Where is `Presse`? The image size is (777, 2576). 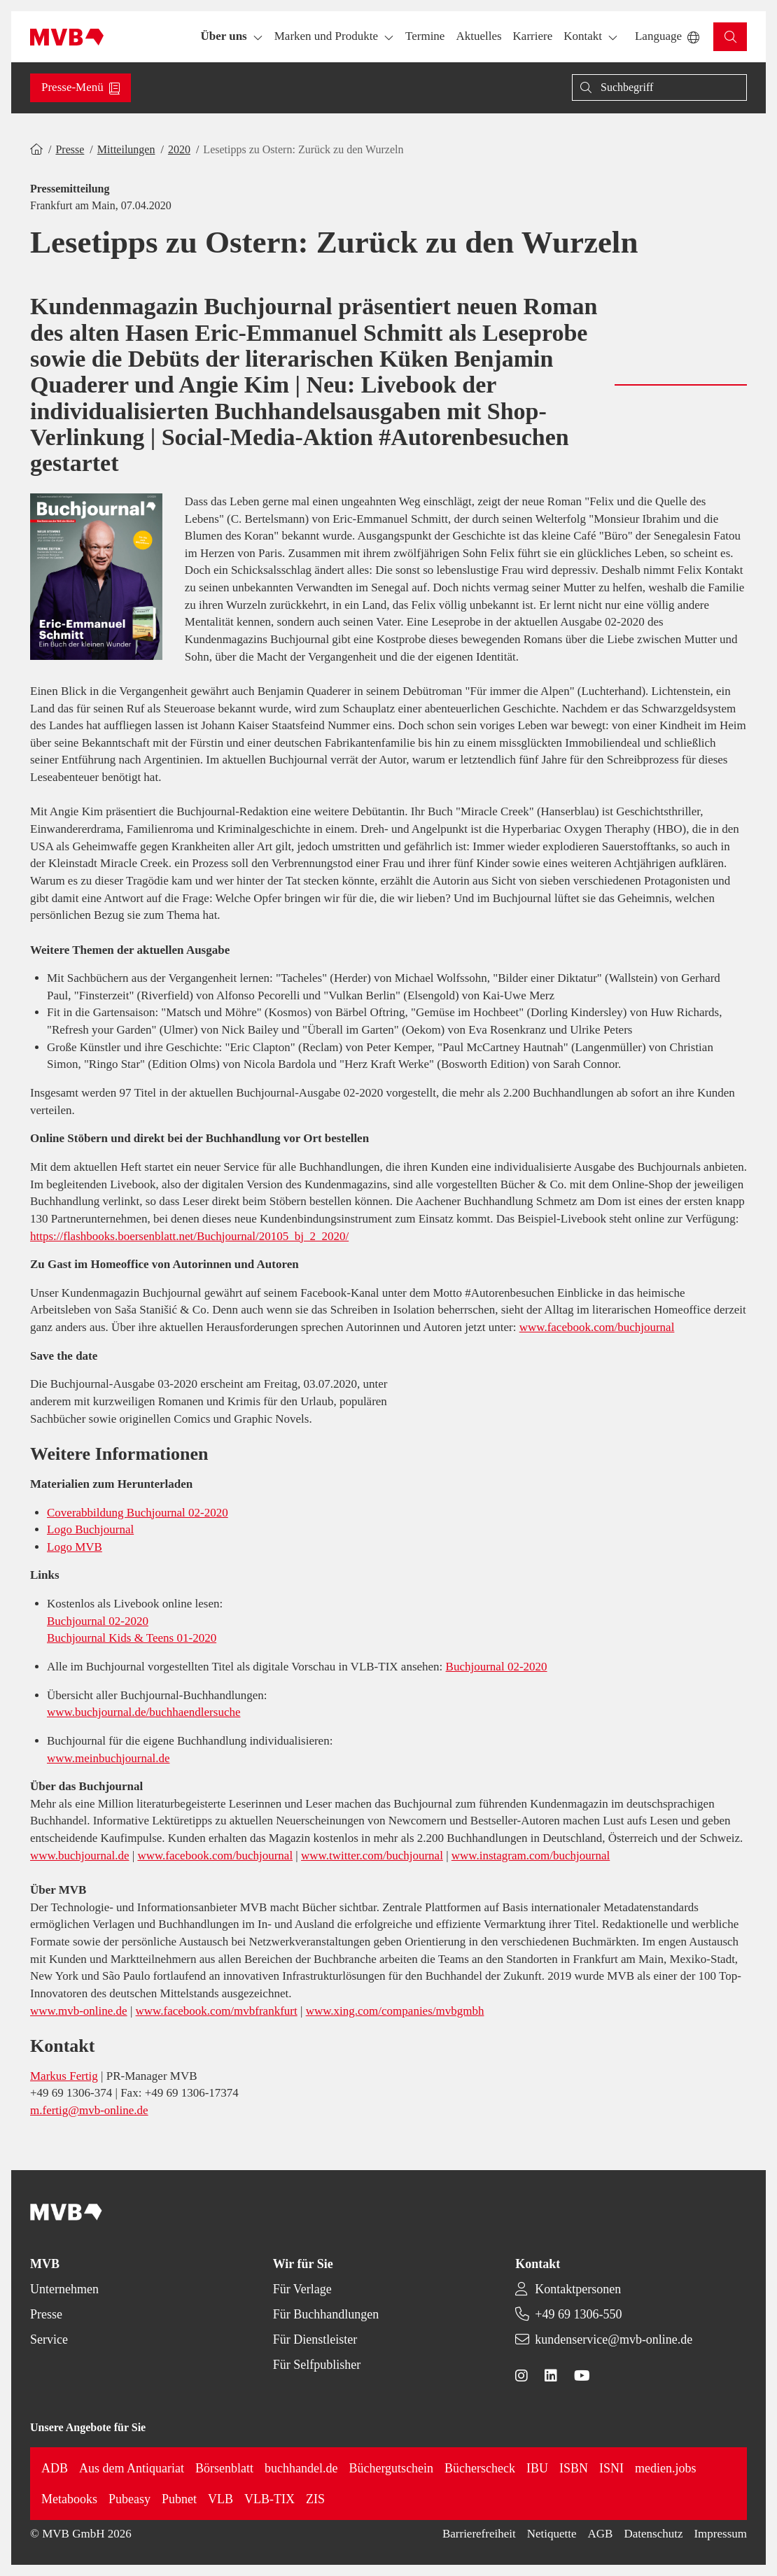
Presse is located at coordinates (69, 149).